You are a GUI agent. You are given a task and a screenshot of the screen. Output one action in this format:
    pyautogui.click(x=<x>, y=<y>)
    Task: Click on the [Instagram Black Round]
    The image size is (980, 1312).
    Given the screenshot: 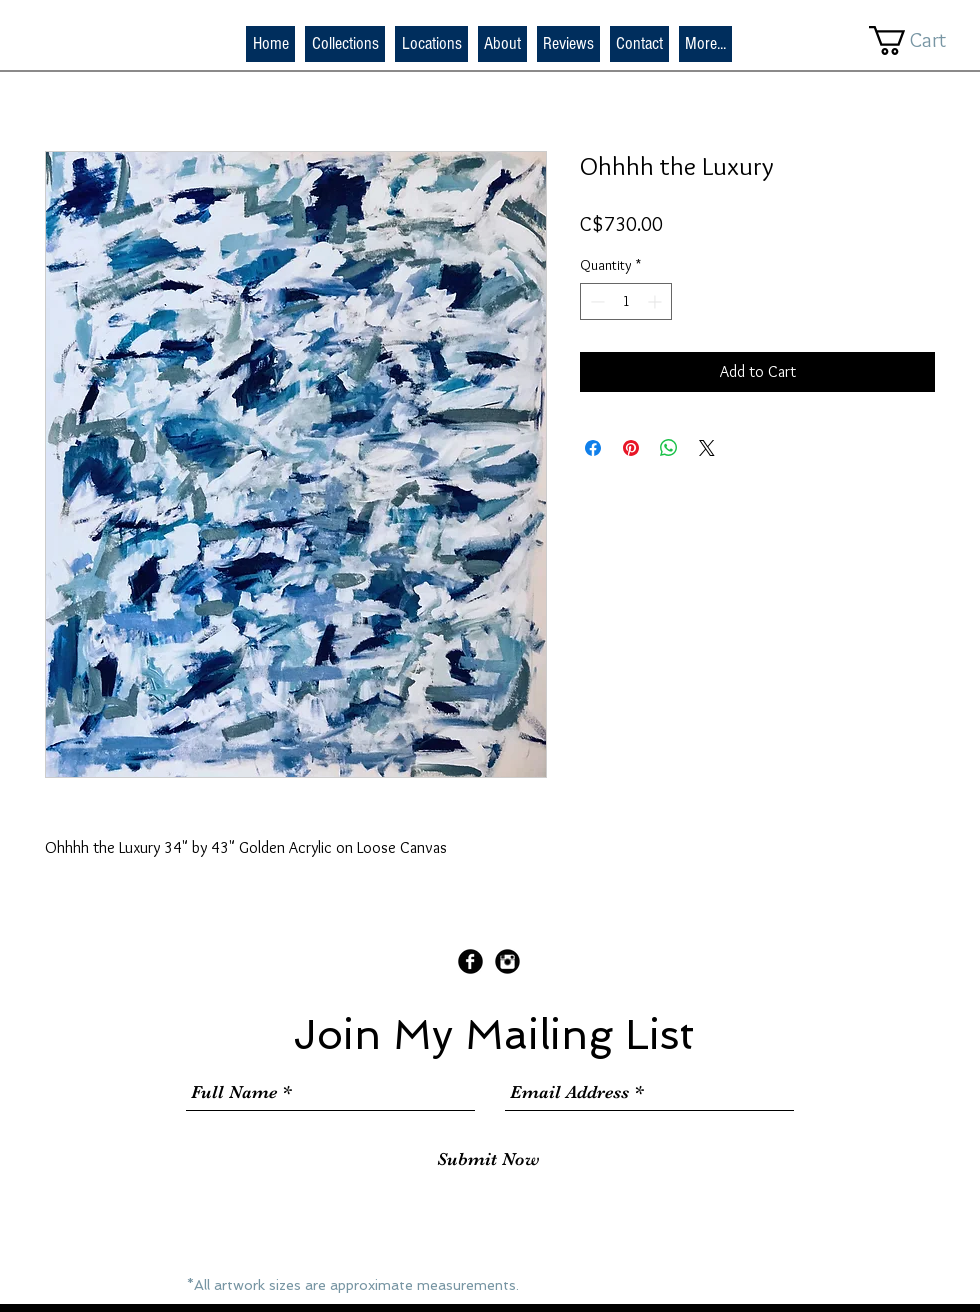 What is the action you would take?
    pyautogui.click(x=507, y=961)
    